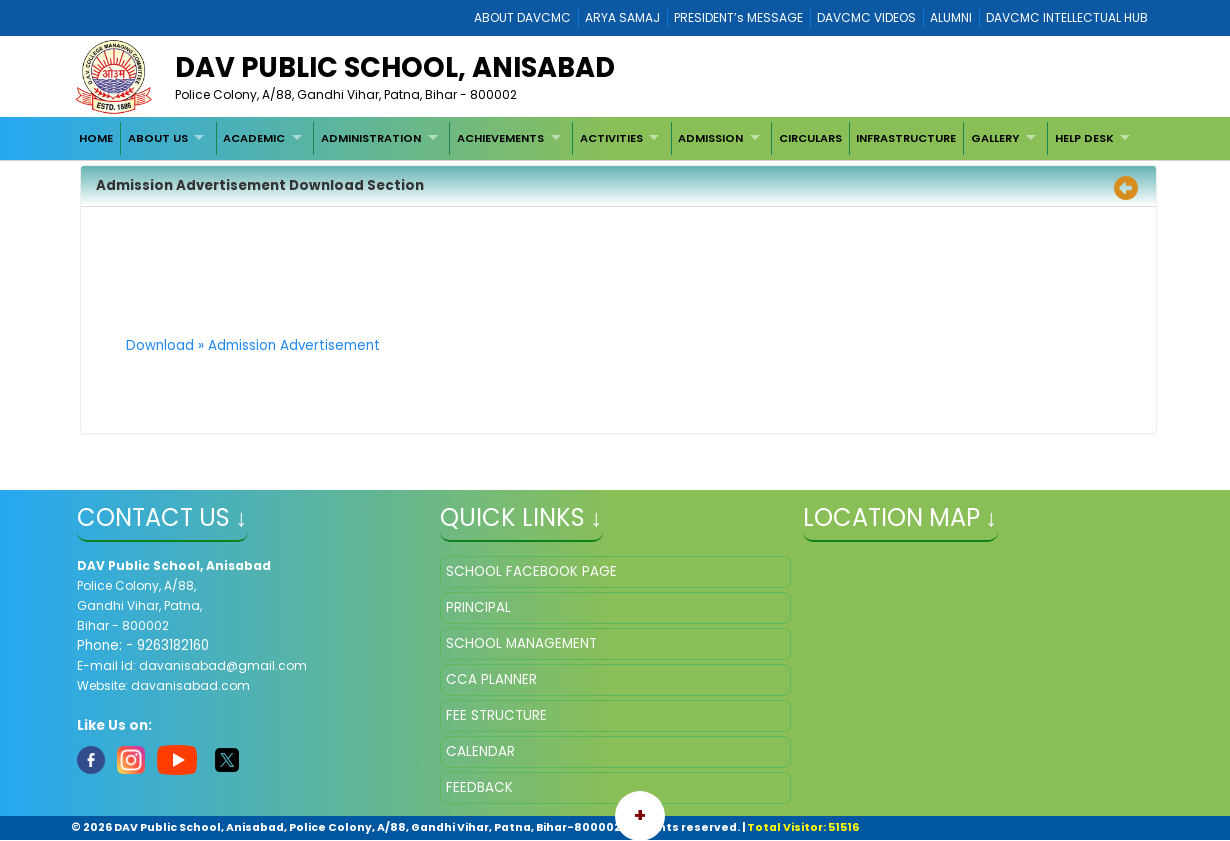  I want to click on ACHIEVEMENTS, so click(500, 138).